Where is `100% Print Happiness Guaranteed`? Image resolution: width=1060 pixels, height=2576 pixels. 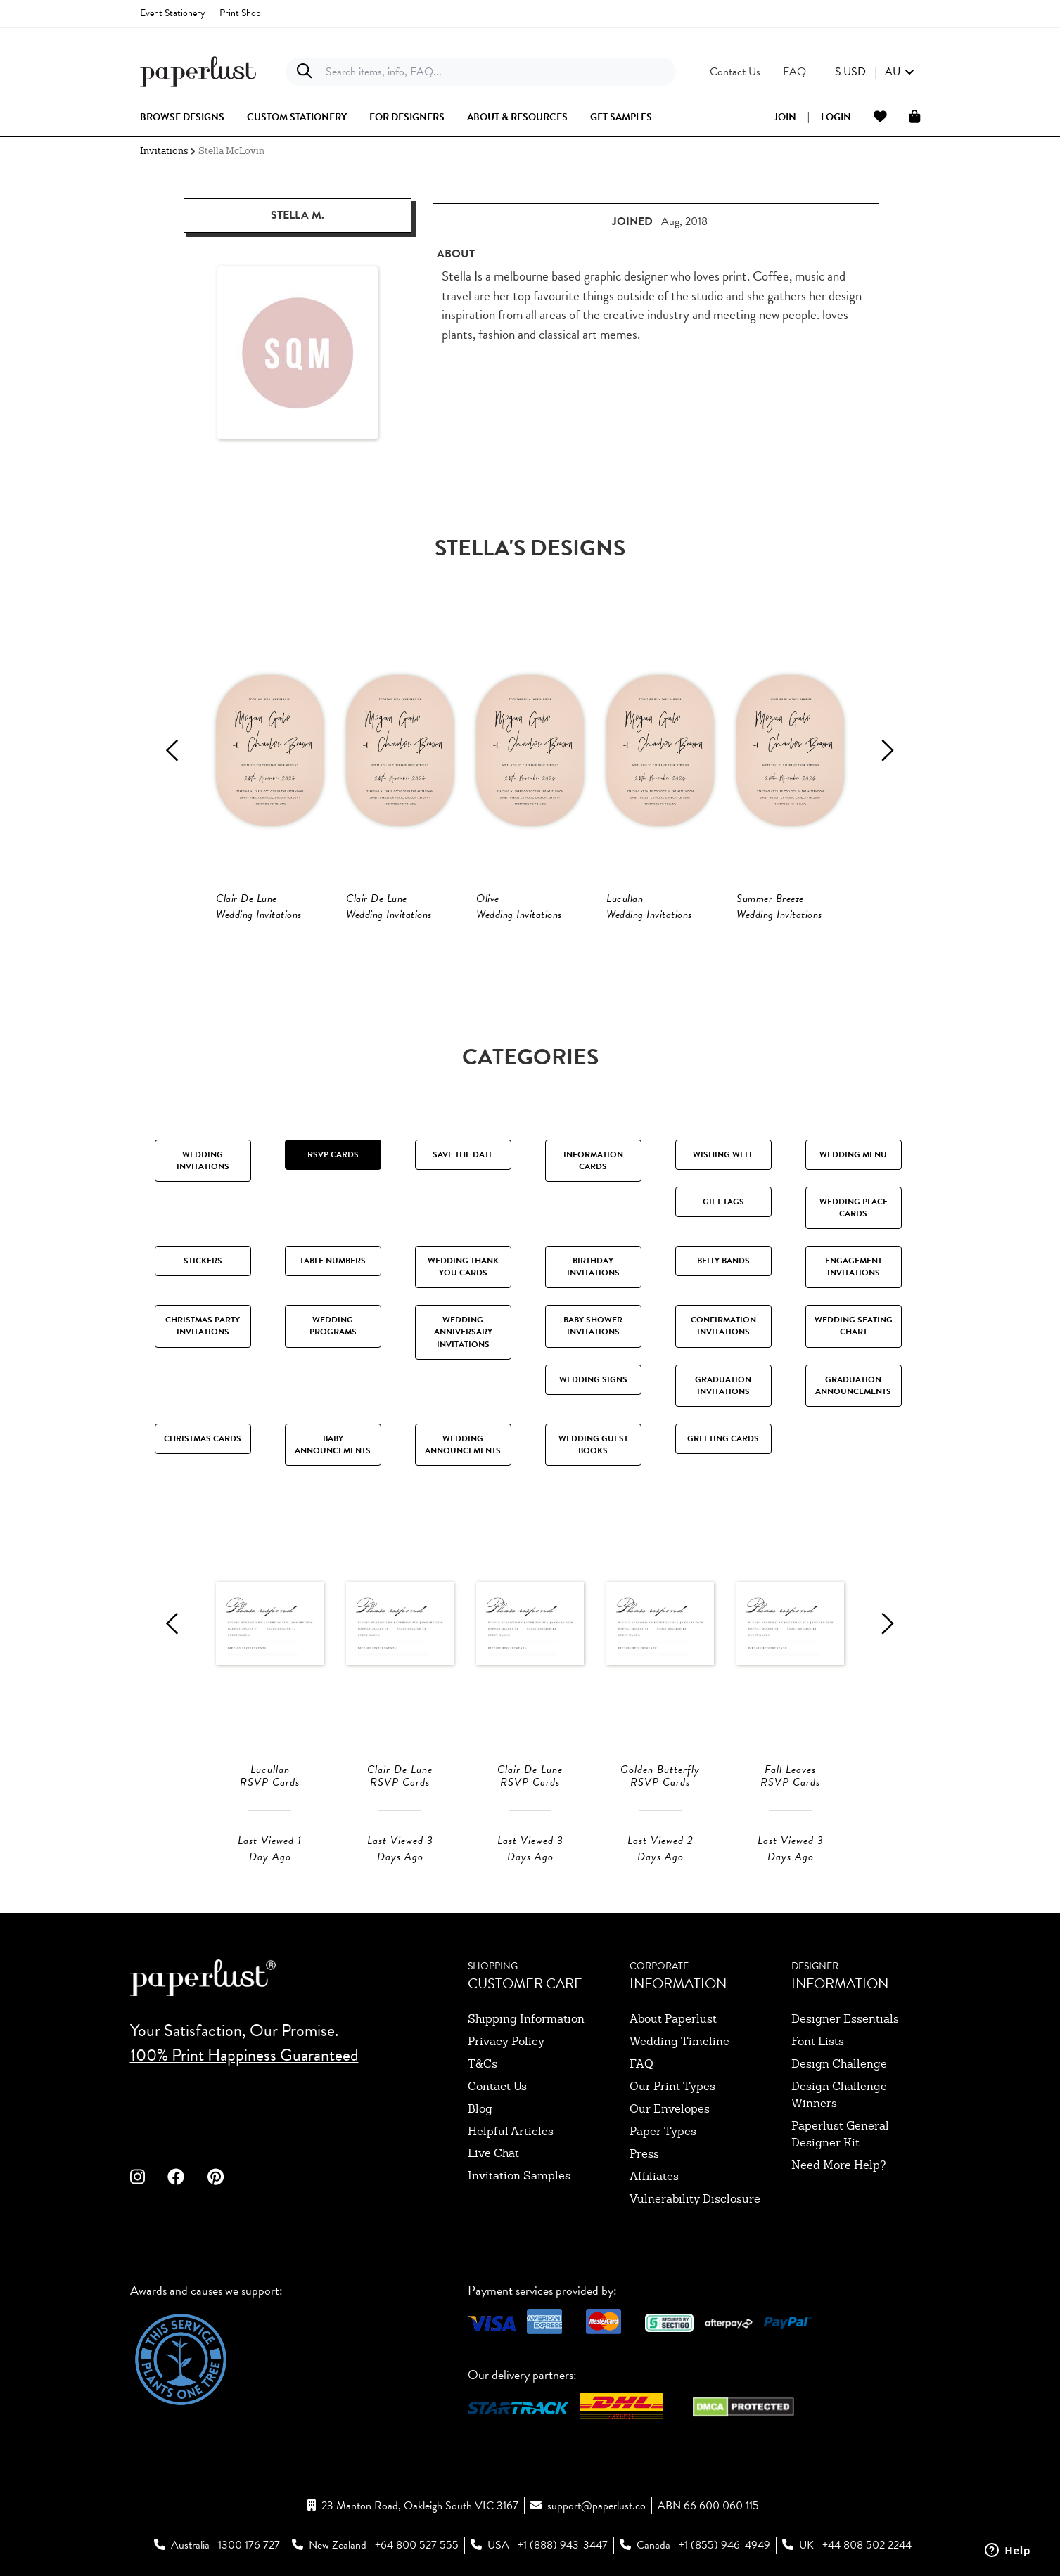 100% Print Happiness Guaranteed is located at coordinates (244, 2055).